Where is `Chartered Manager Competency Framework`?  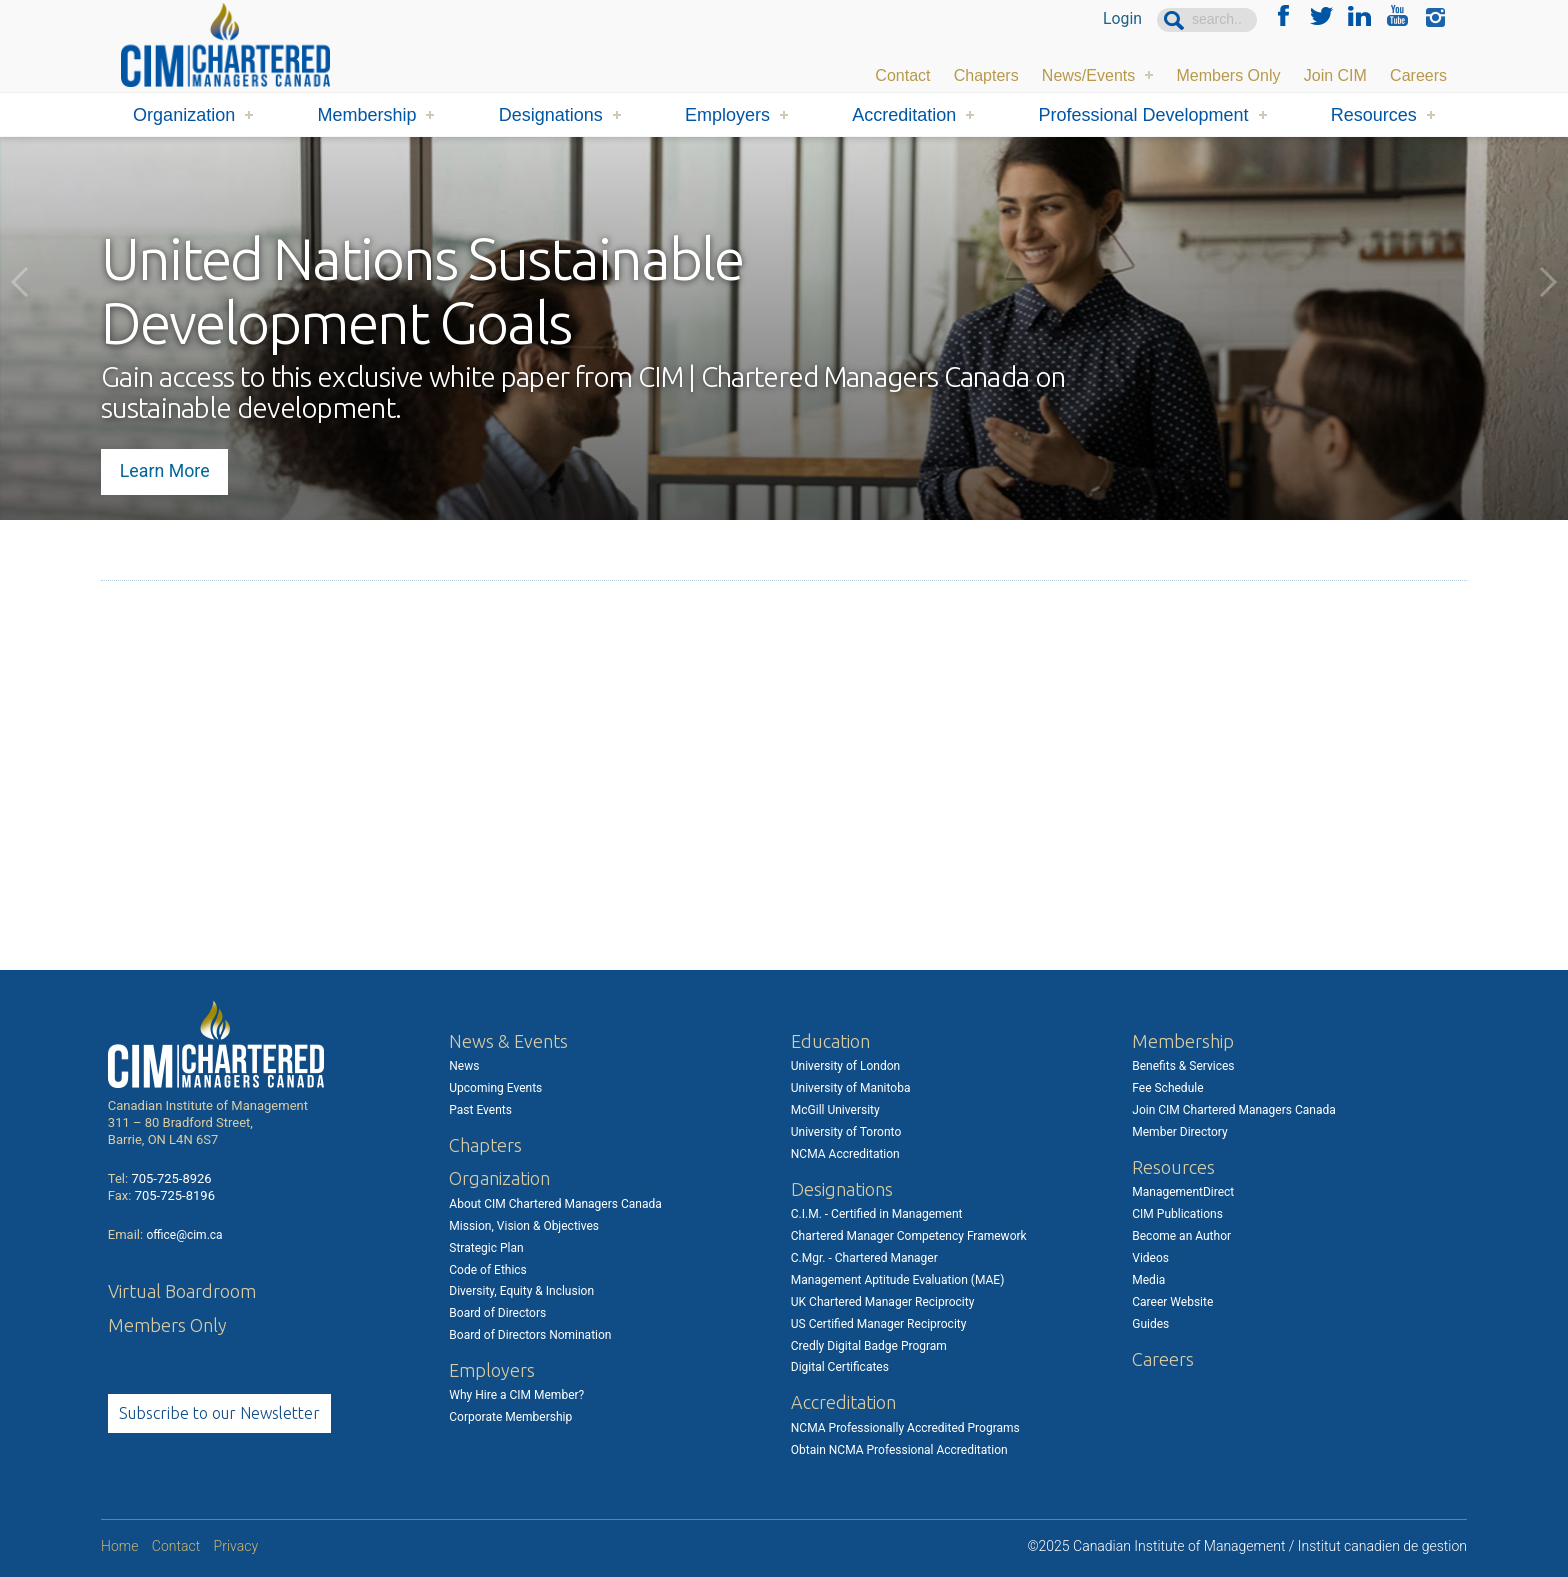 Chartered Manager Competency Framework is located at coordinates (909, 1236).